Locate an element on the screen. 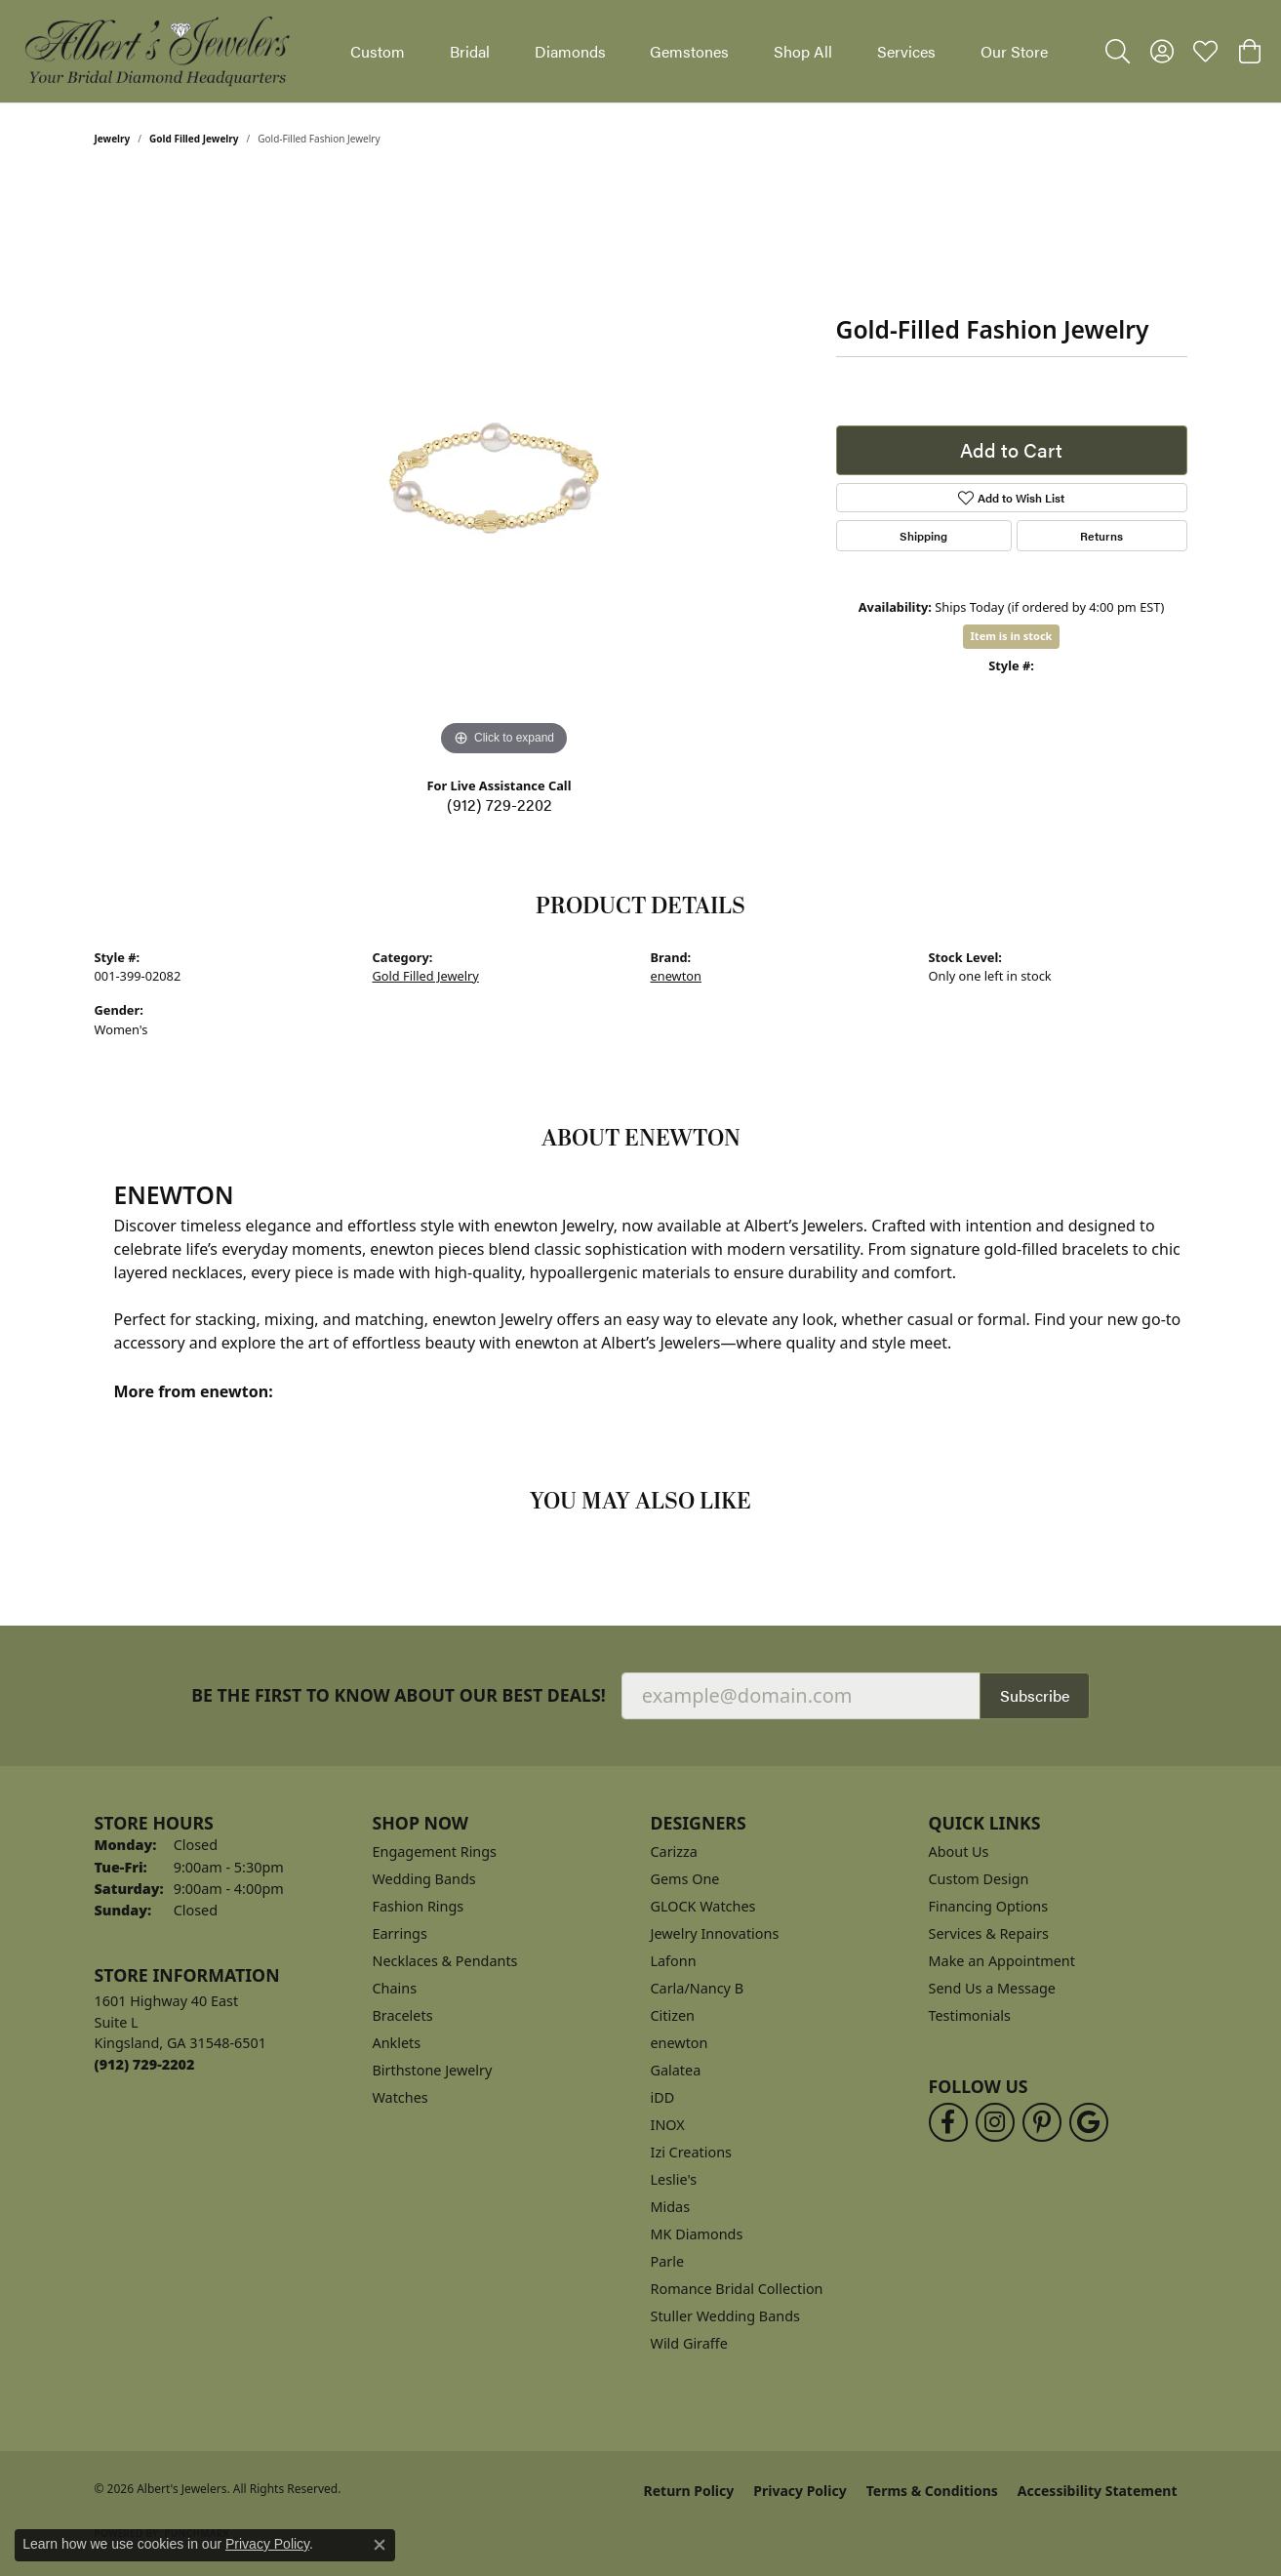 This screenshot has height=2576, width=1281. Midas [menuitem] is located at coordinates (671, 2206).